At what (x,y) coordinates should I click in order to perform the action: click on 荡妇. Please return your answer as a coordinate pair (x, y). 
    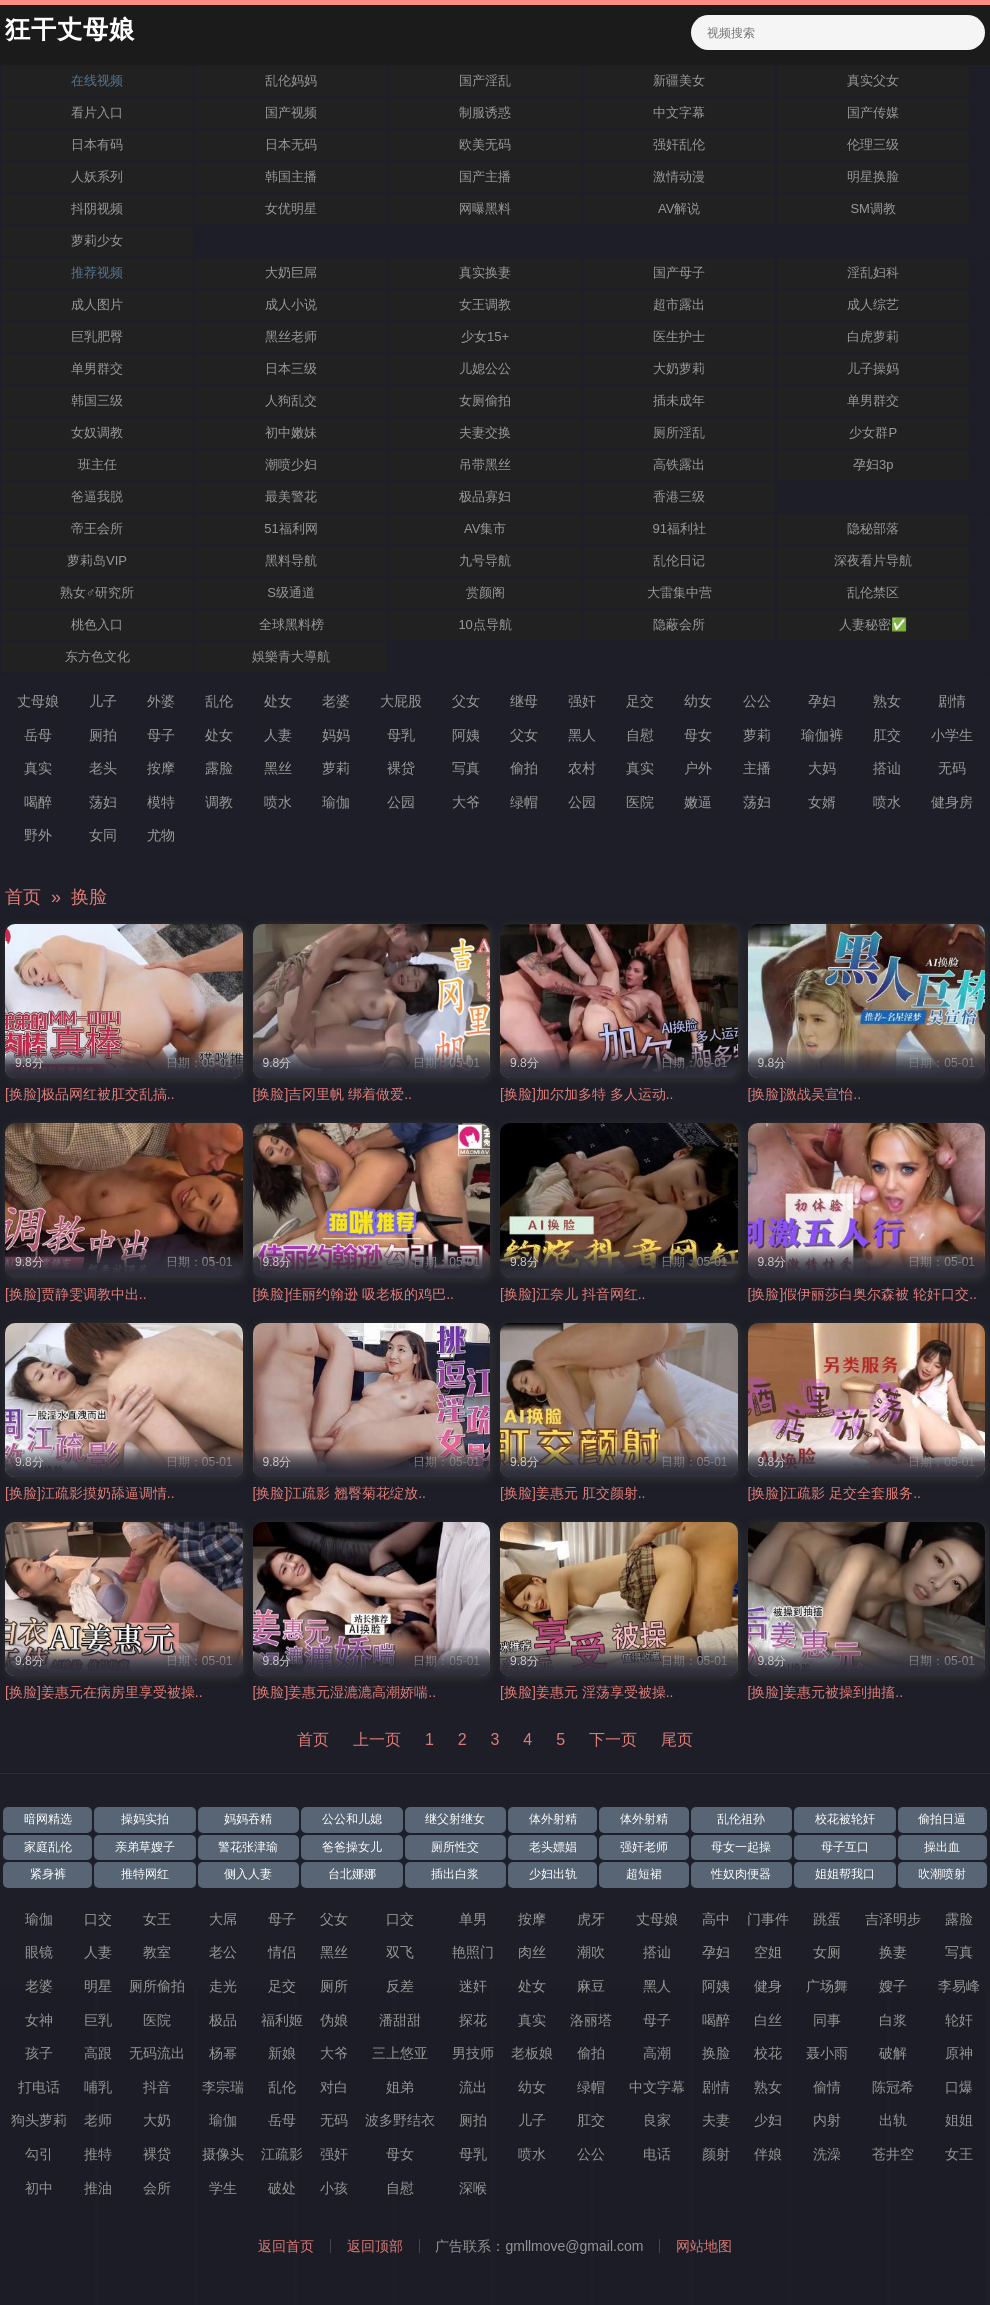
    Looking at the image, I should click on (103, 802).